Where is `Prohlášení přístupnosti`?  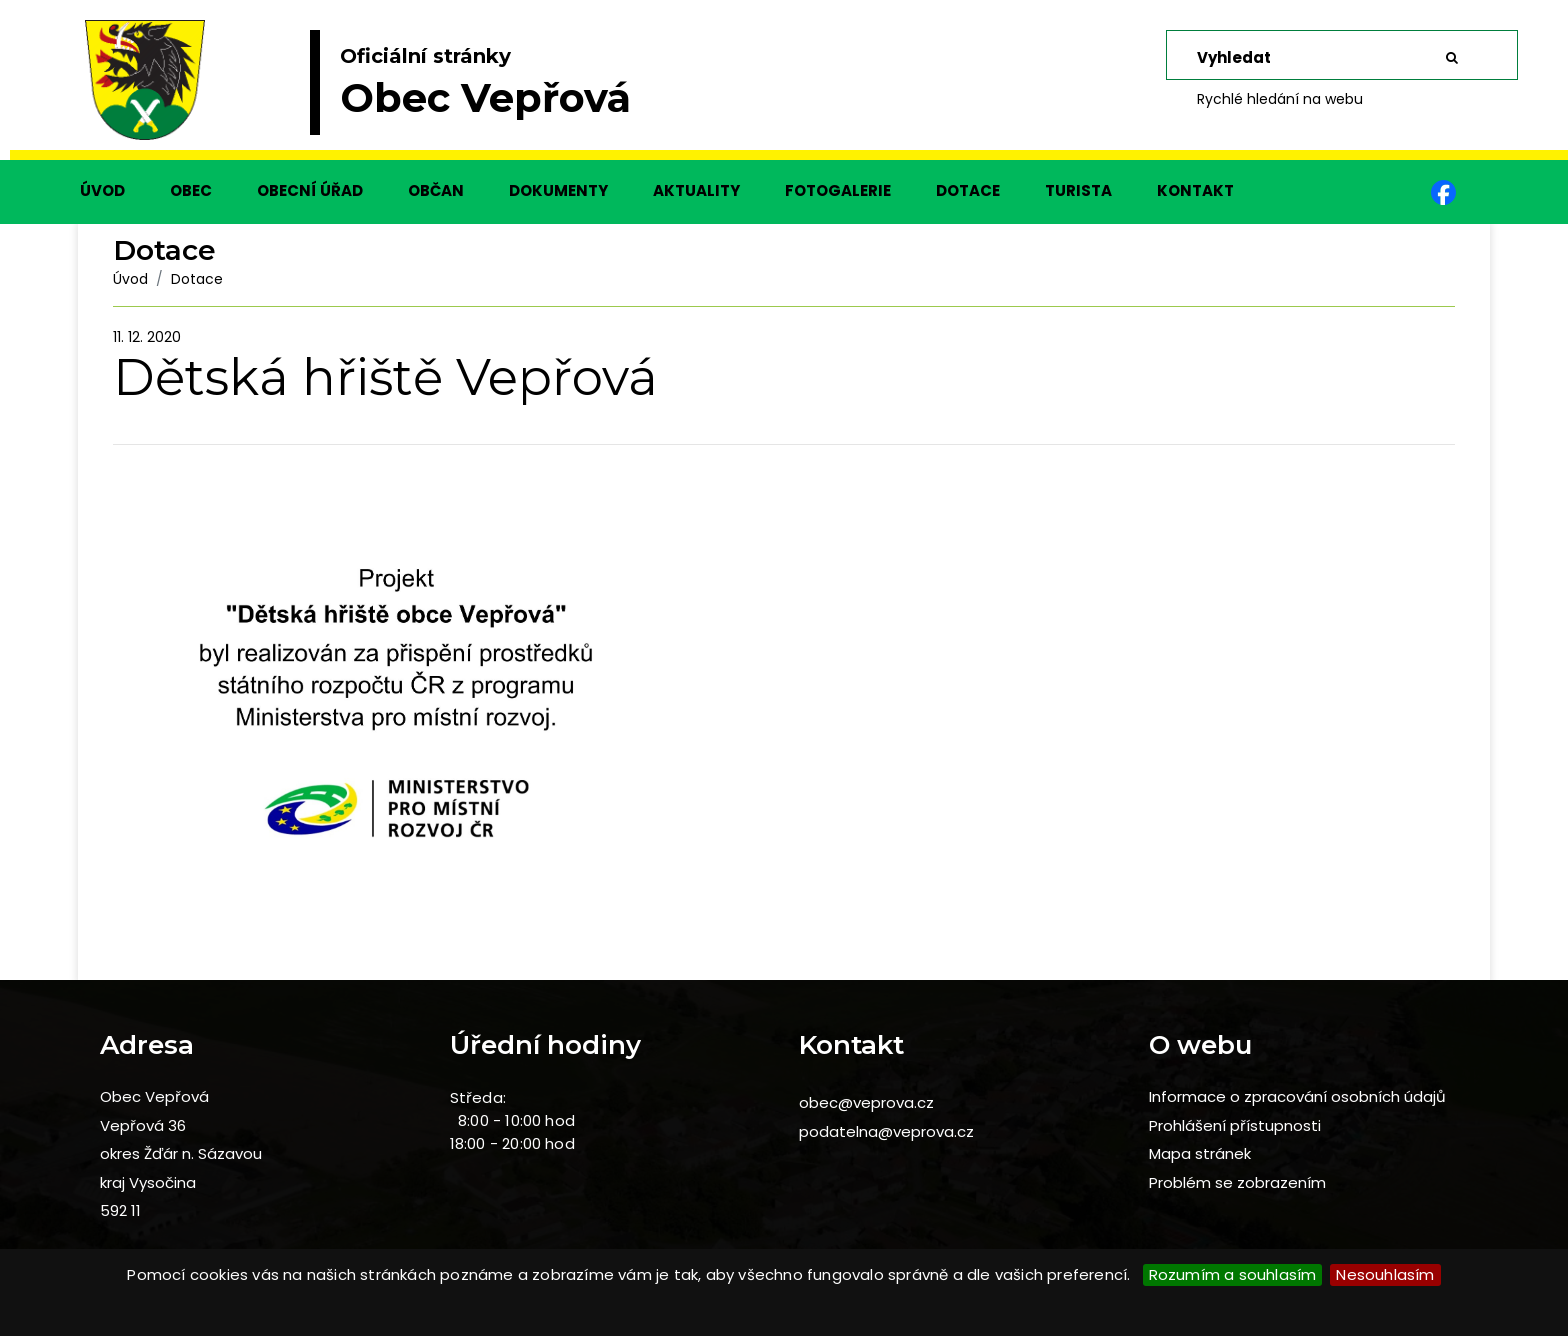 Prohlášení přístupnosti is located at coordinates (1235, 1125).